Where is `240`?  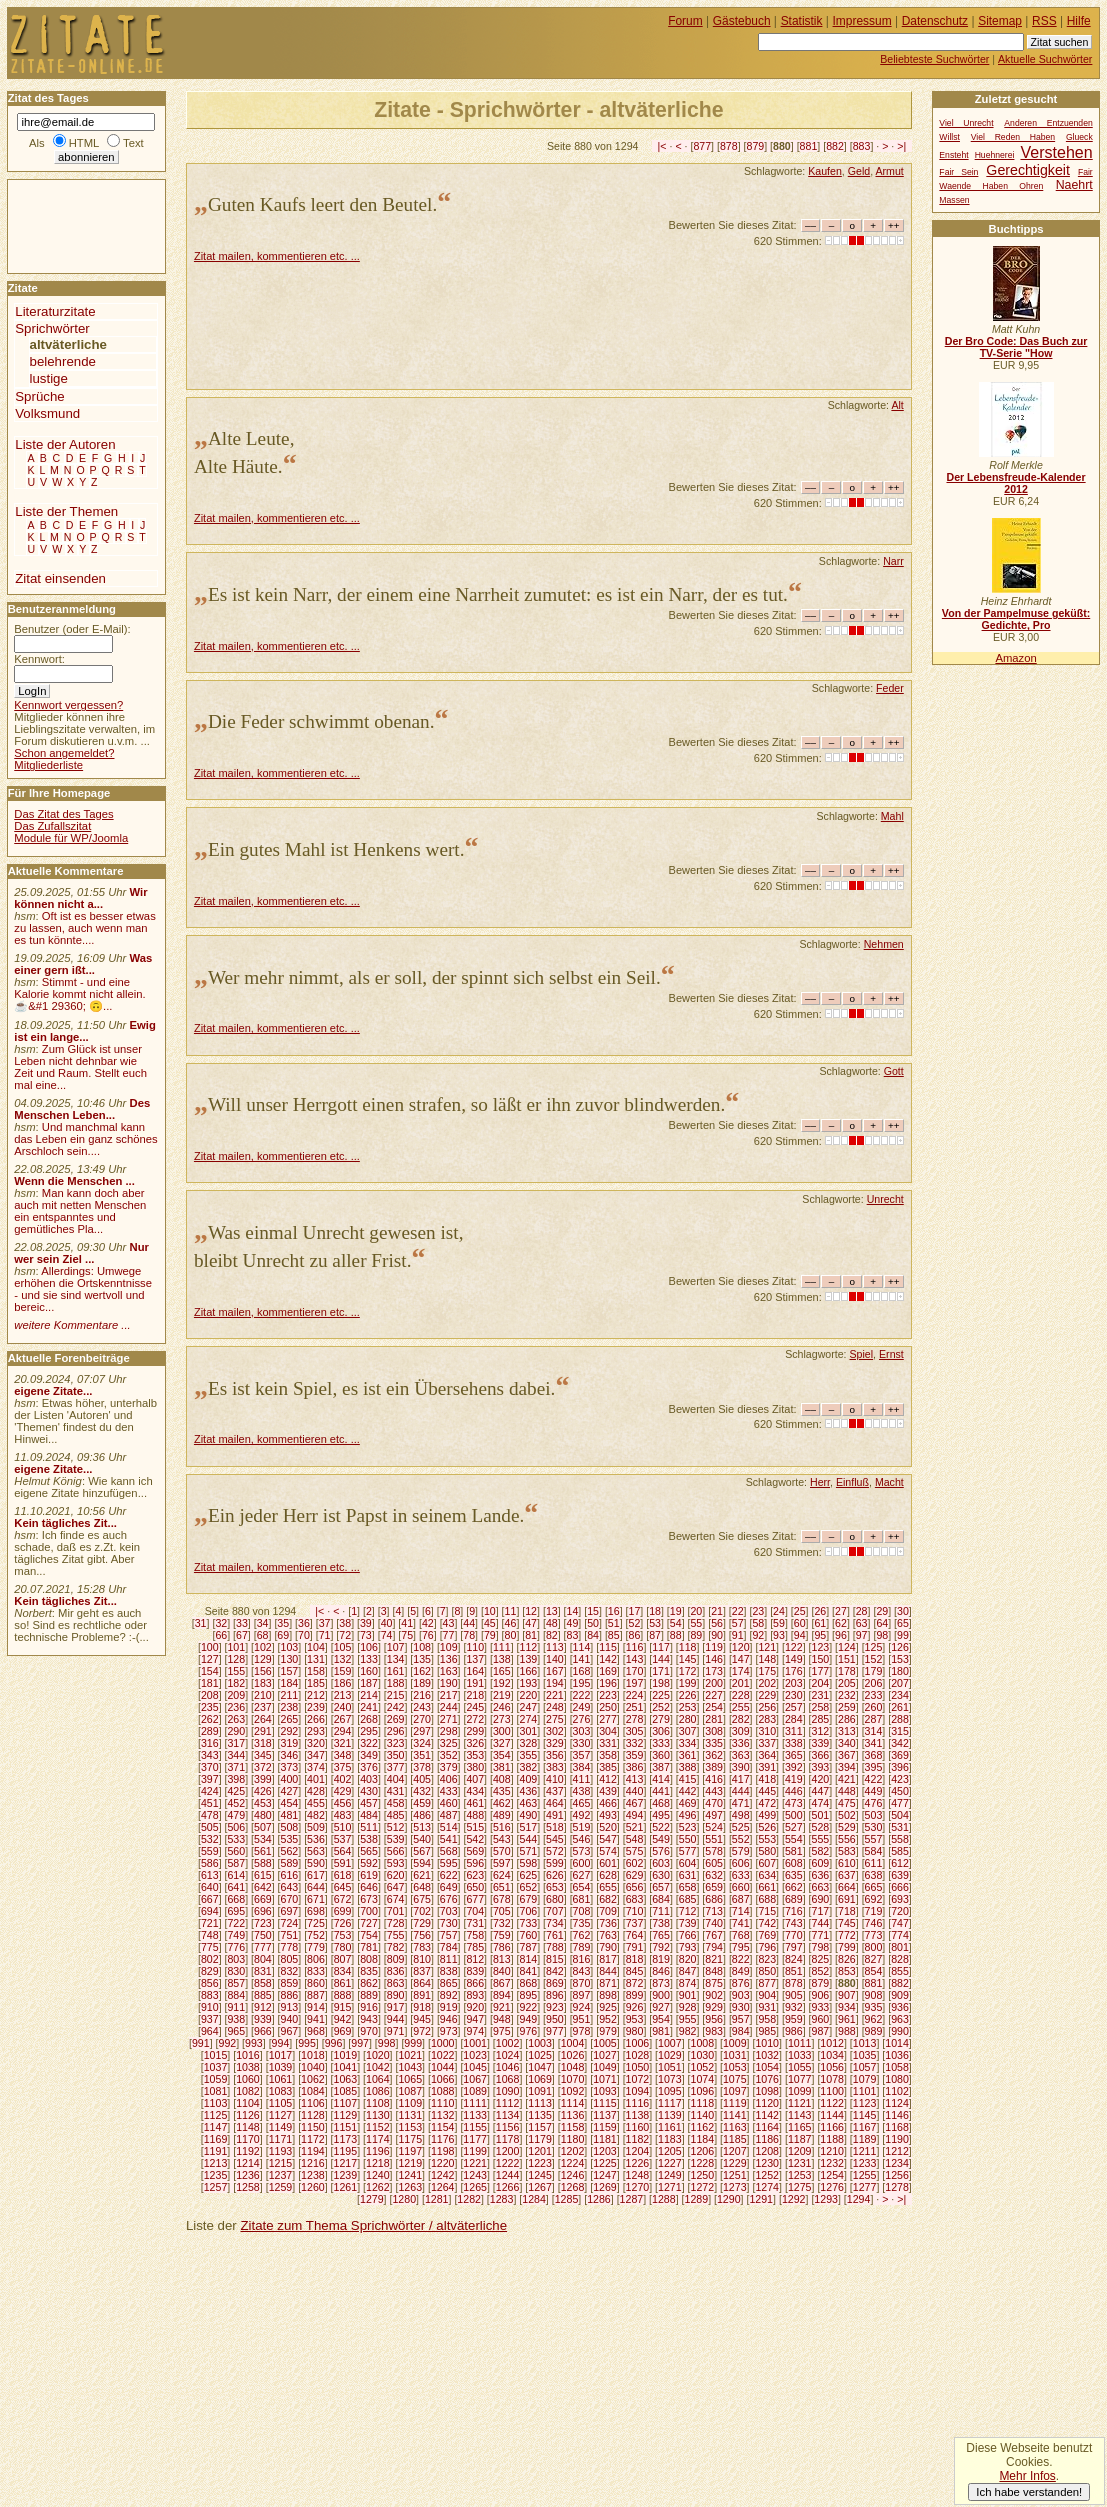 240 is located at coordinates (343, 1707).